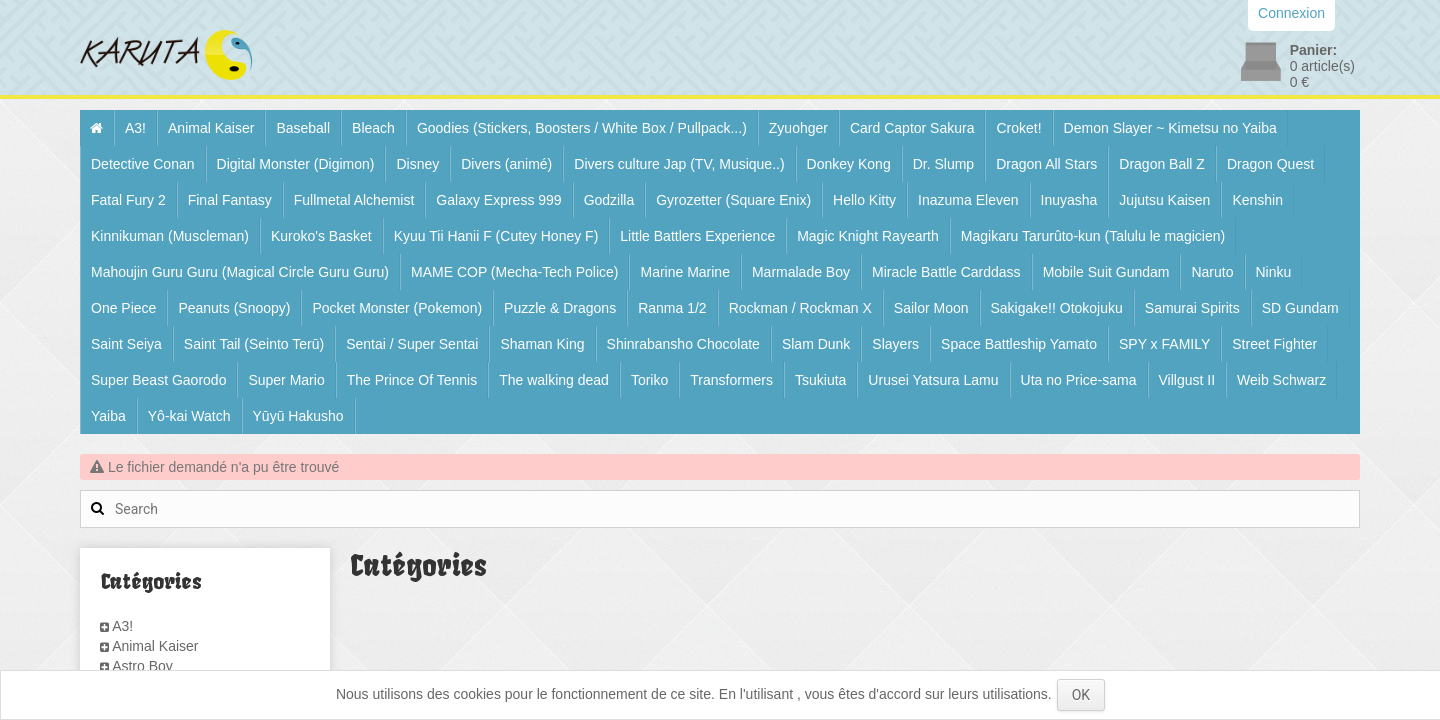  What do you see at coordinates (560, 308) in the screenshot?
I see `Puzzle & Dragons` at bounding box center [560, 308].